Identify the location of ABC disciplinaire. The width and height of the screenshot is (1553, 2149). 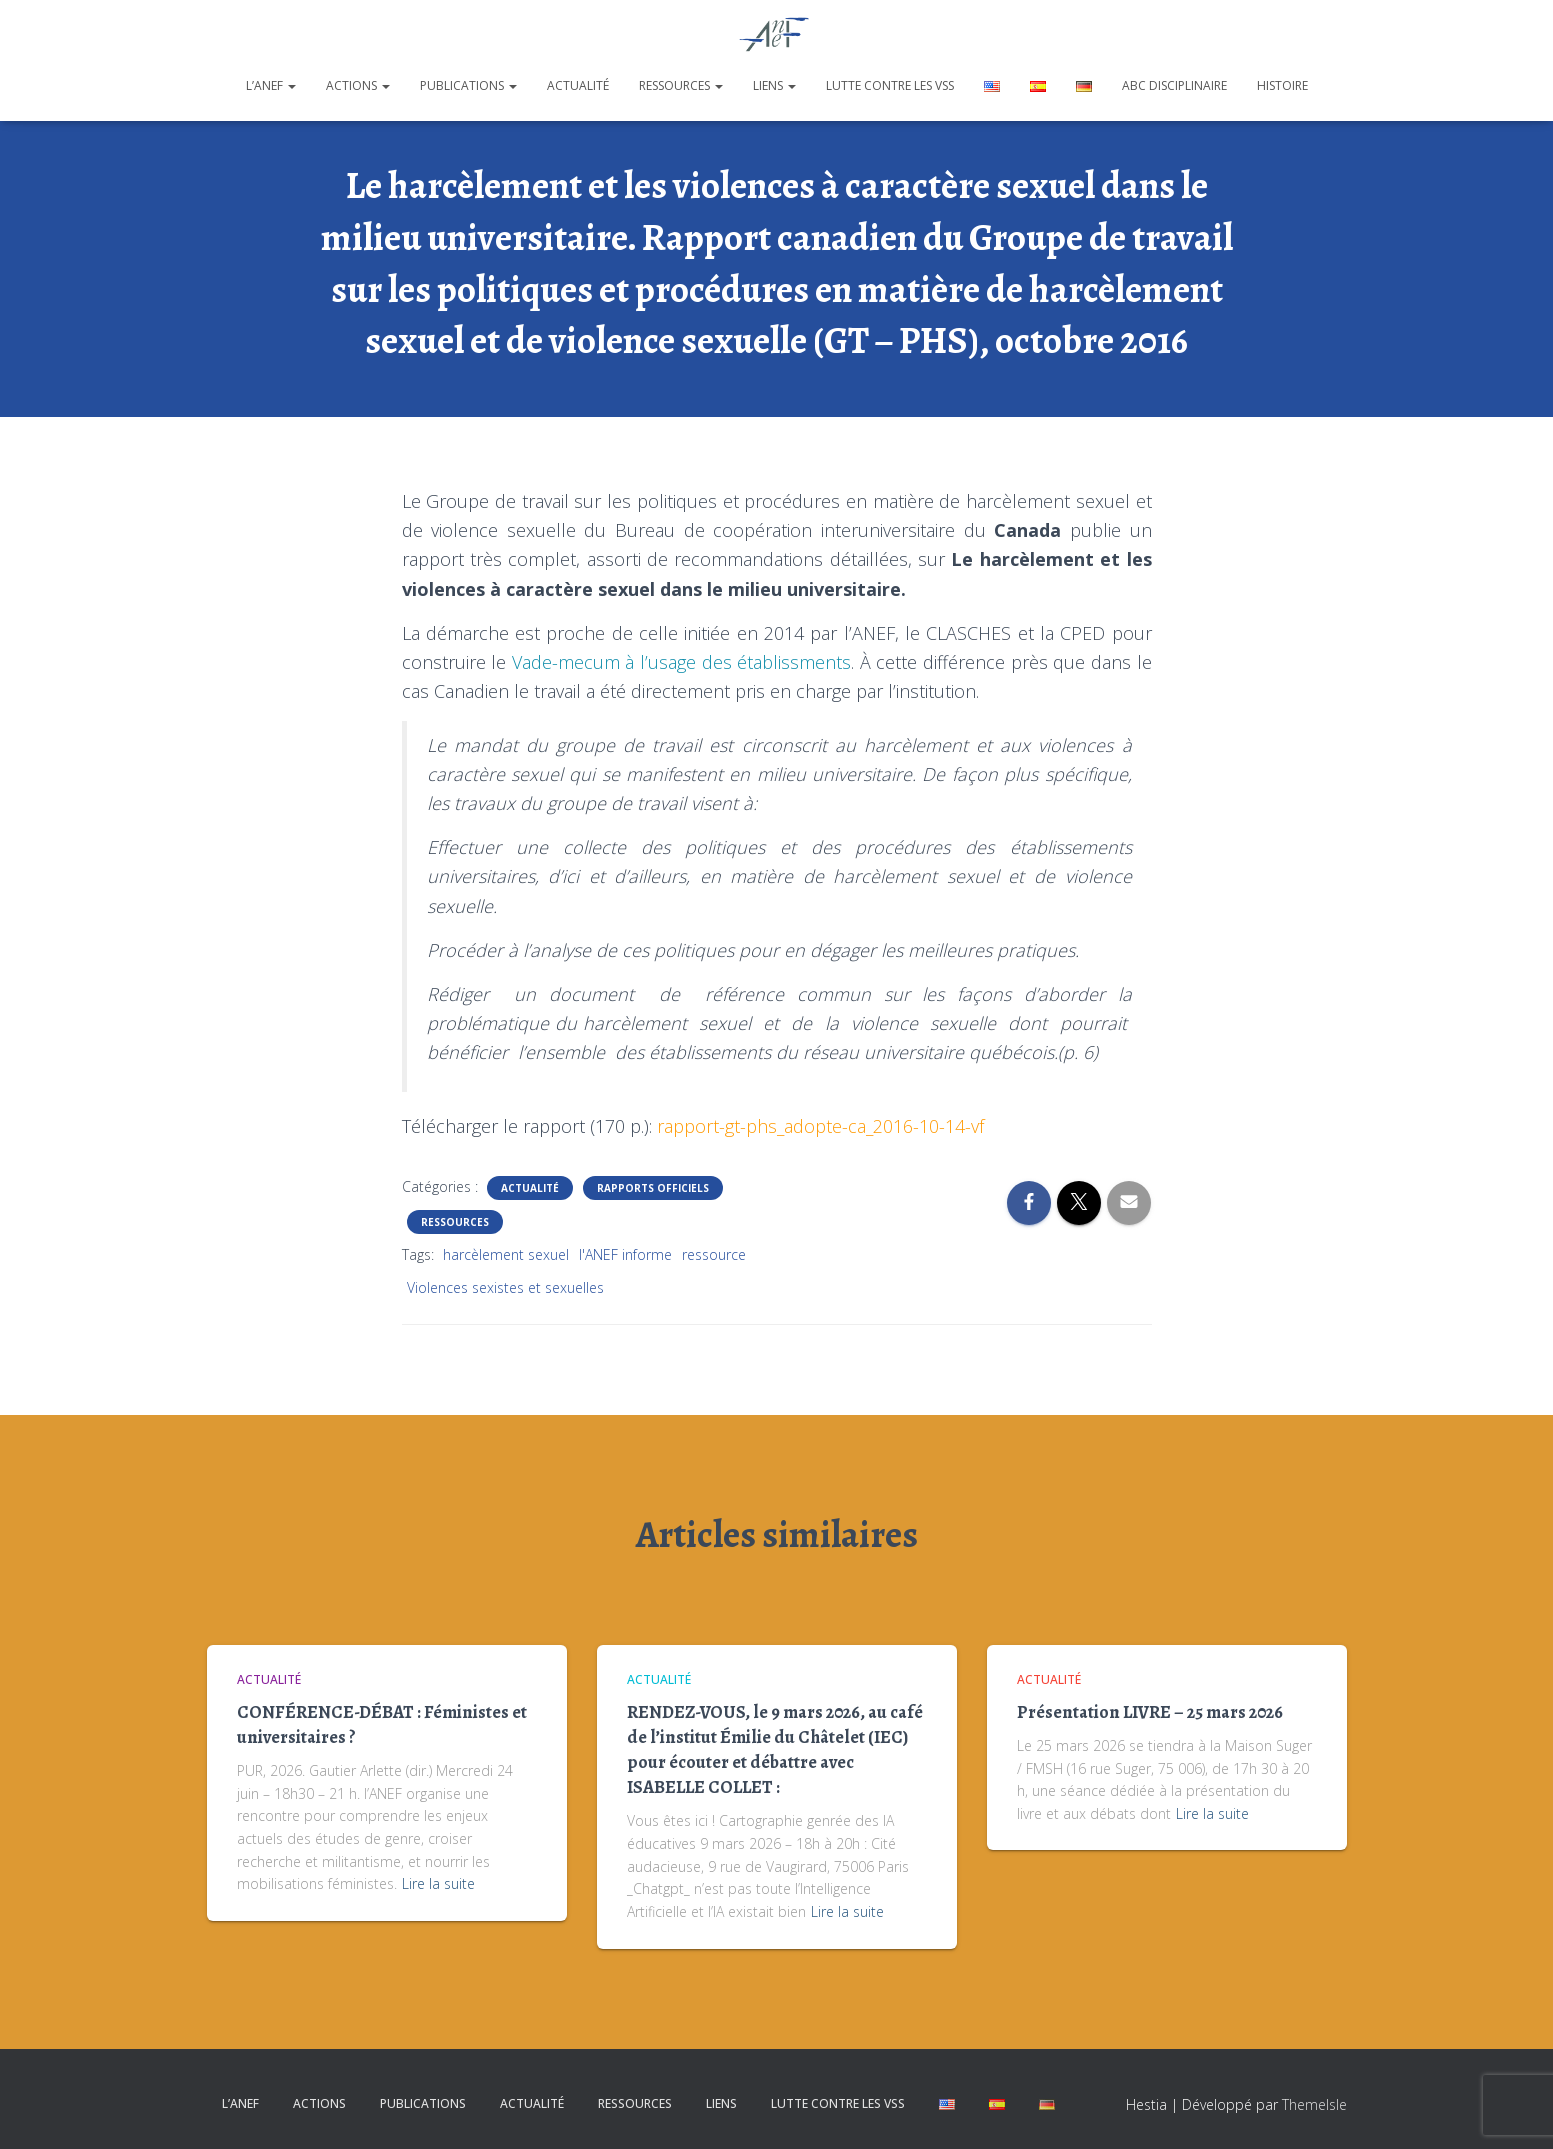
(1174, 85).